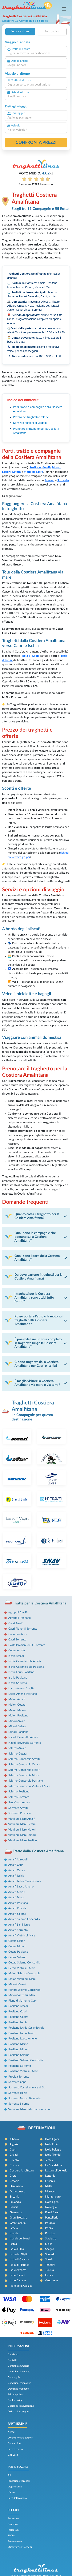 The width and height of the screenshot is (72, 2576). I want to click on Condizioni compagnie, so click(19, 2383).